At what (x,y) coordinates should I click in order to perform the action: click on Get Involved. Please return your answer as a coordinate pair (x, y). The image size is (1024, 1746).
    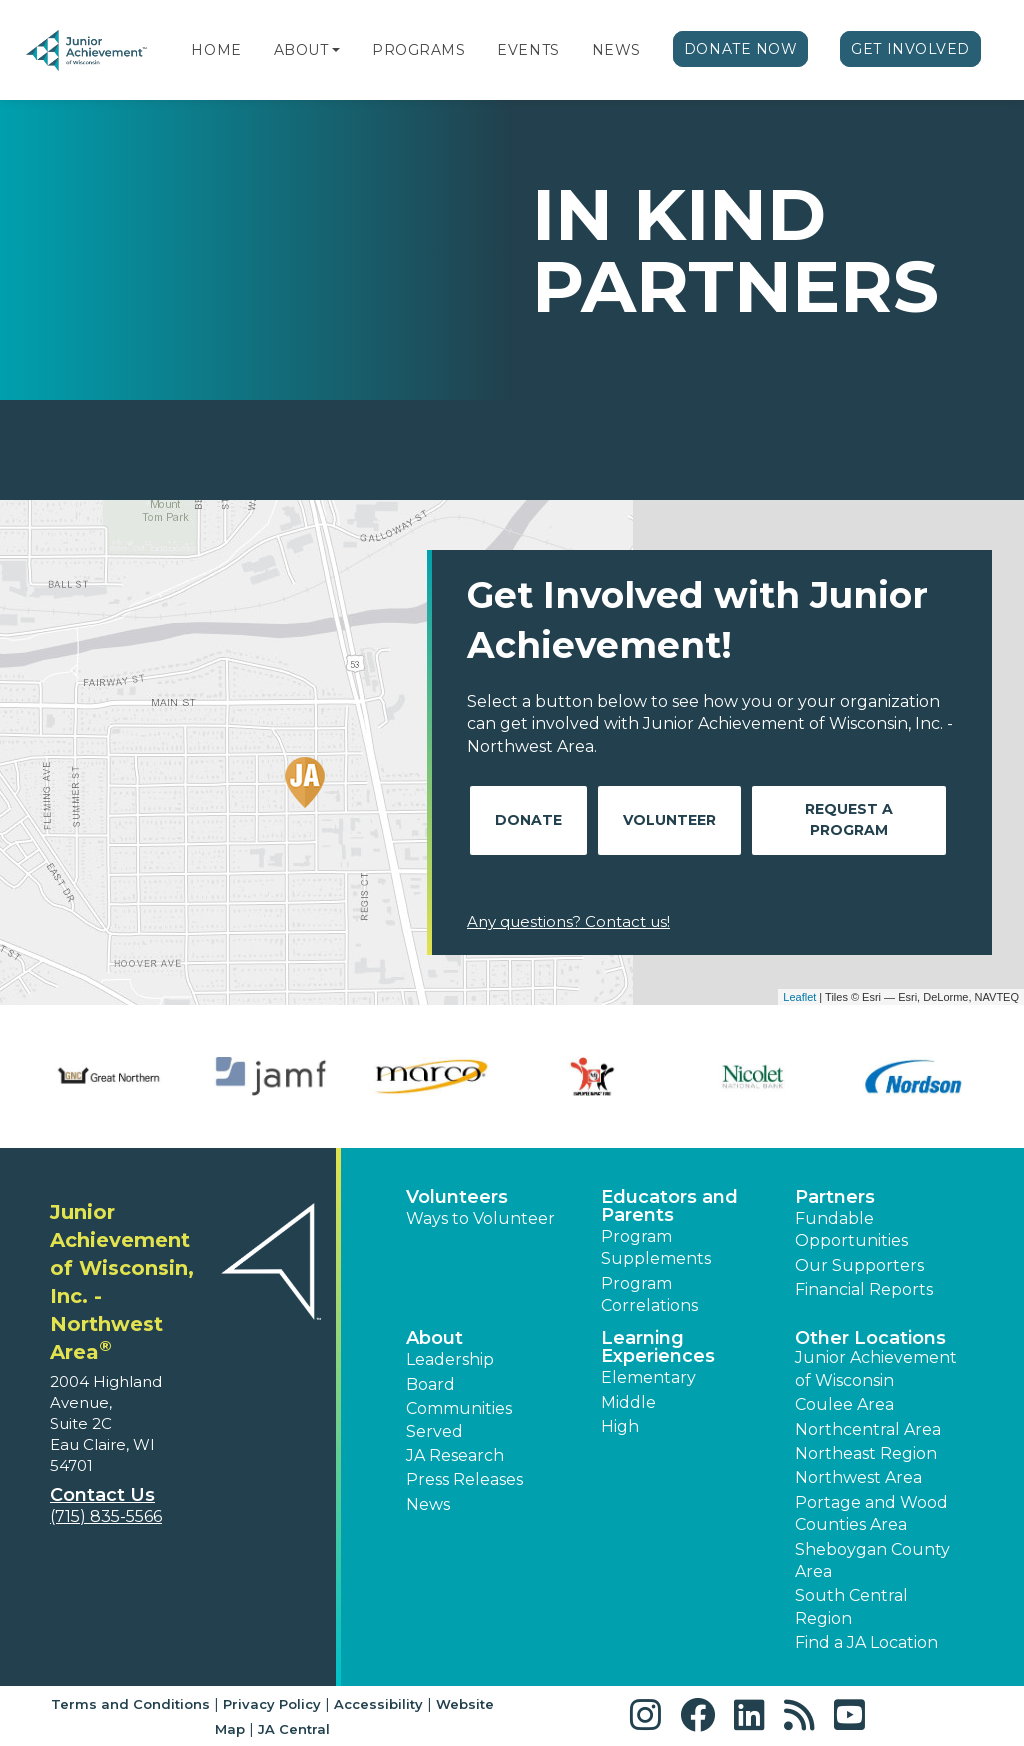
    Looking at the image, I should click on (910, 49).